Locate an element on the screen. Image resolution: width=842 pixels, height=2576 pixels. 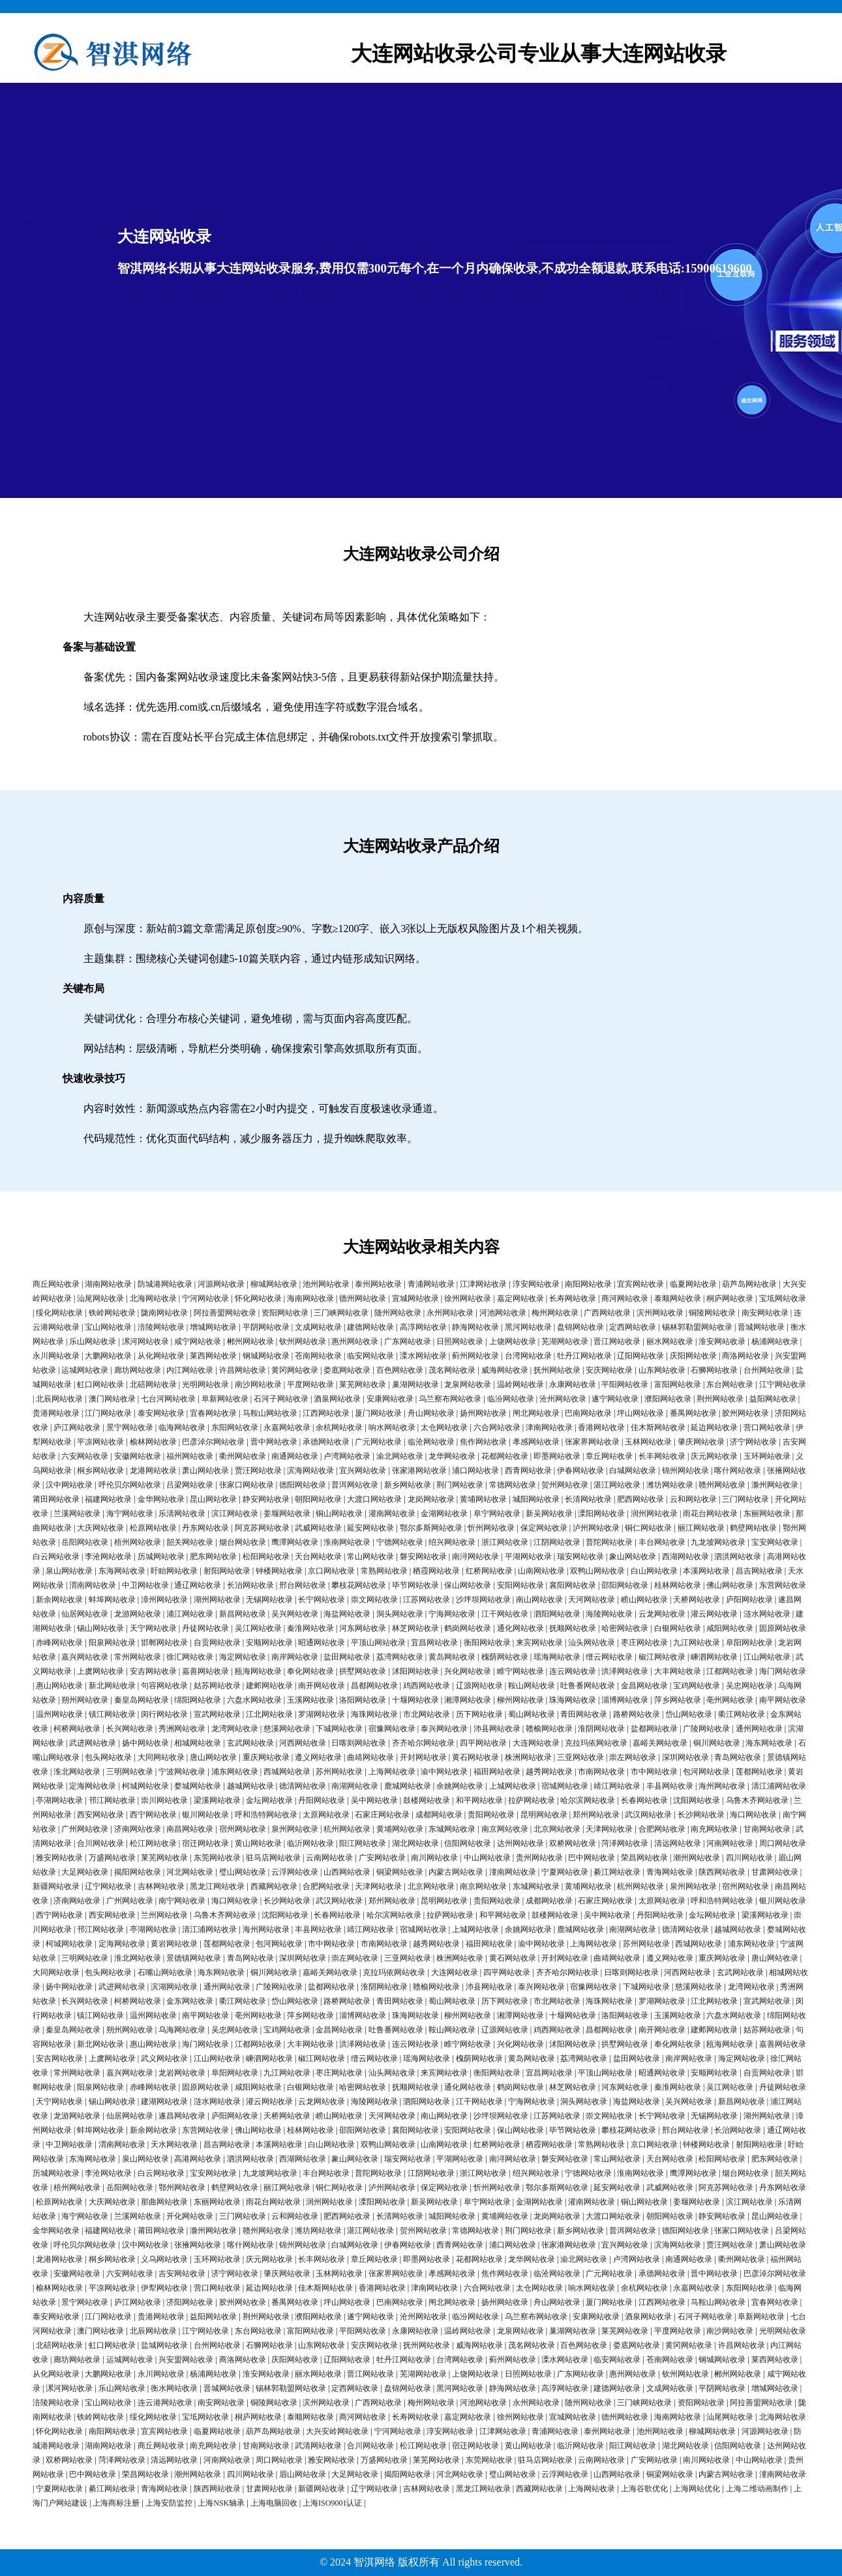
长丰网站收录 is located at coordinates (662, 1456).